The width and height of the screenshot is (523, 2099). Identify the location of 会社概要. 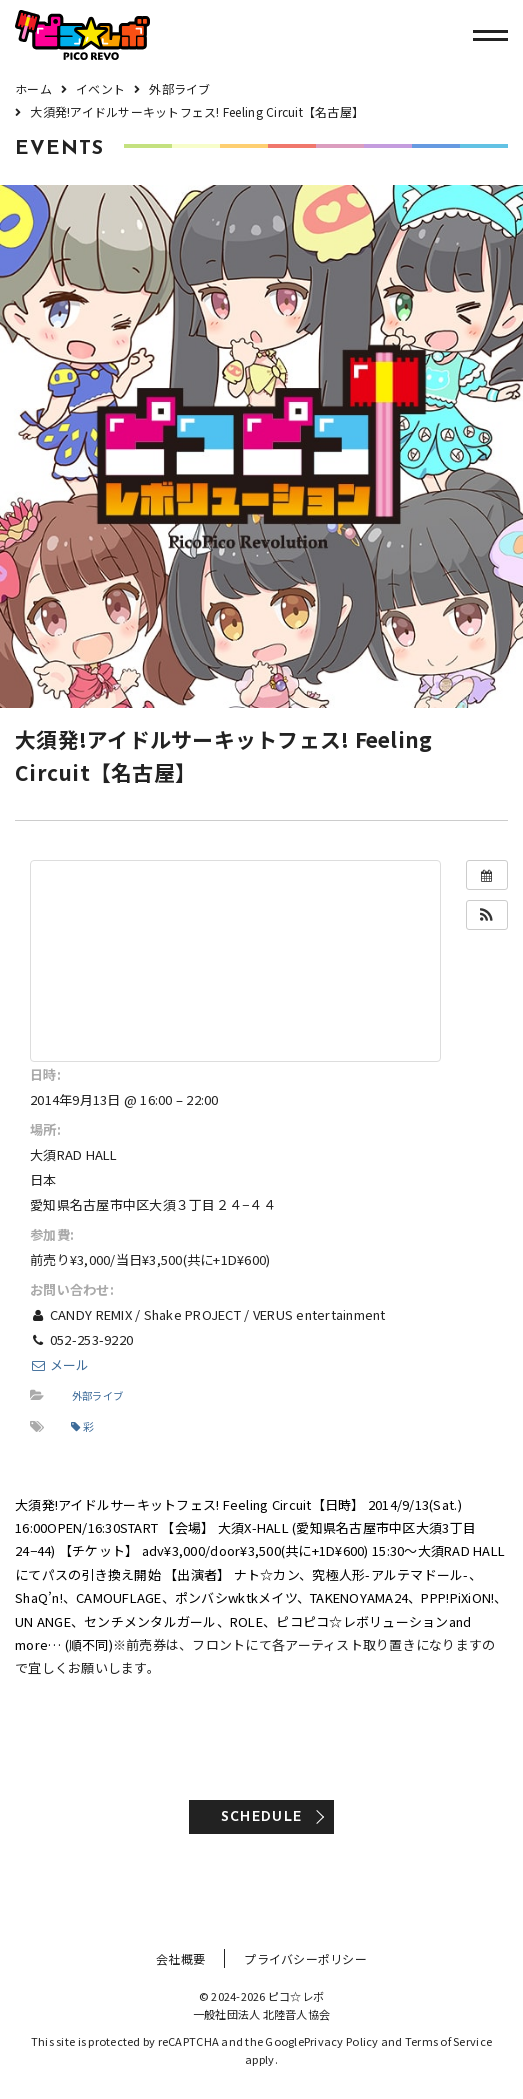
(180, 1958).